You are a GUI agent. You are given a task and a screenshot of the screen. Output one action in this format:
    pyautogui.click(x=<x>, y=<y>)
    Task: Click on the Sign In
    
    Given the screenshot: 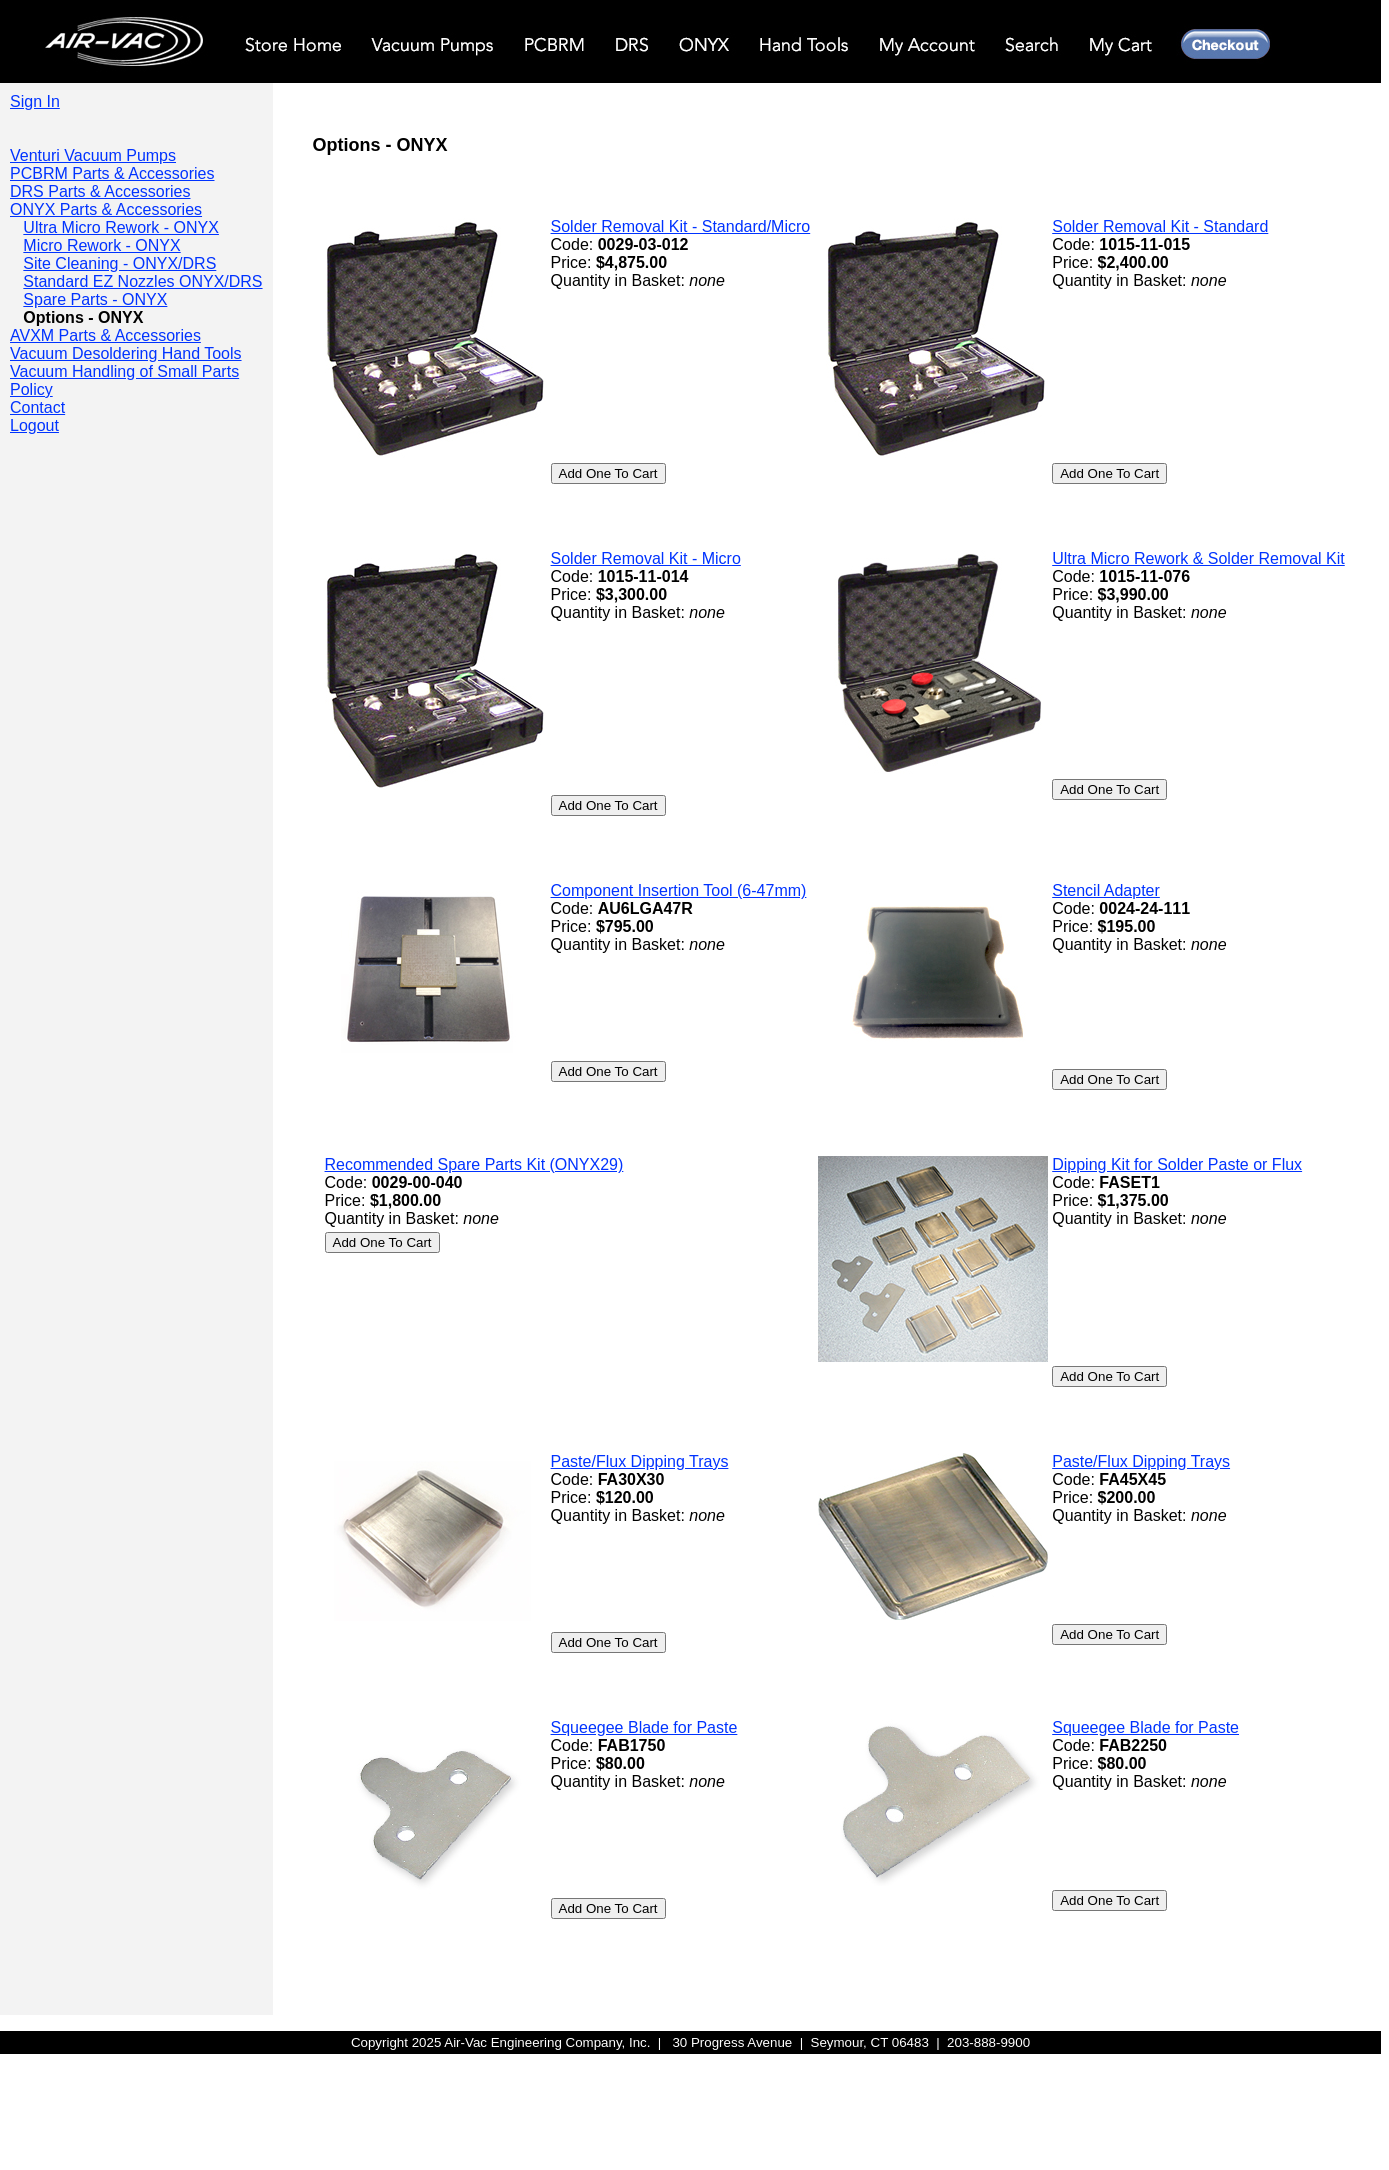 What is the action you would take?
    pyautogui.click(x=35, y=101)
    